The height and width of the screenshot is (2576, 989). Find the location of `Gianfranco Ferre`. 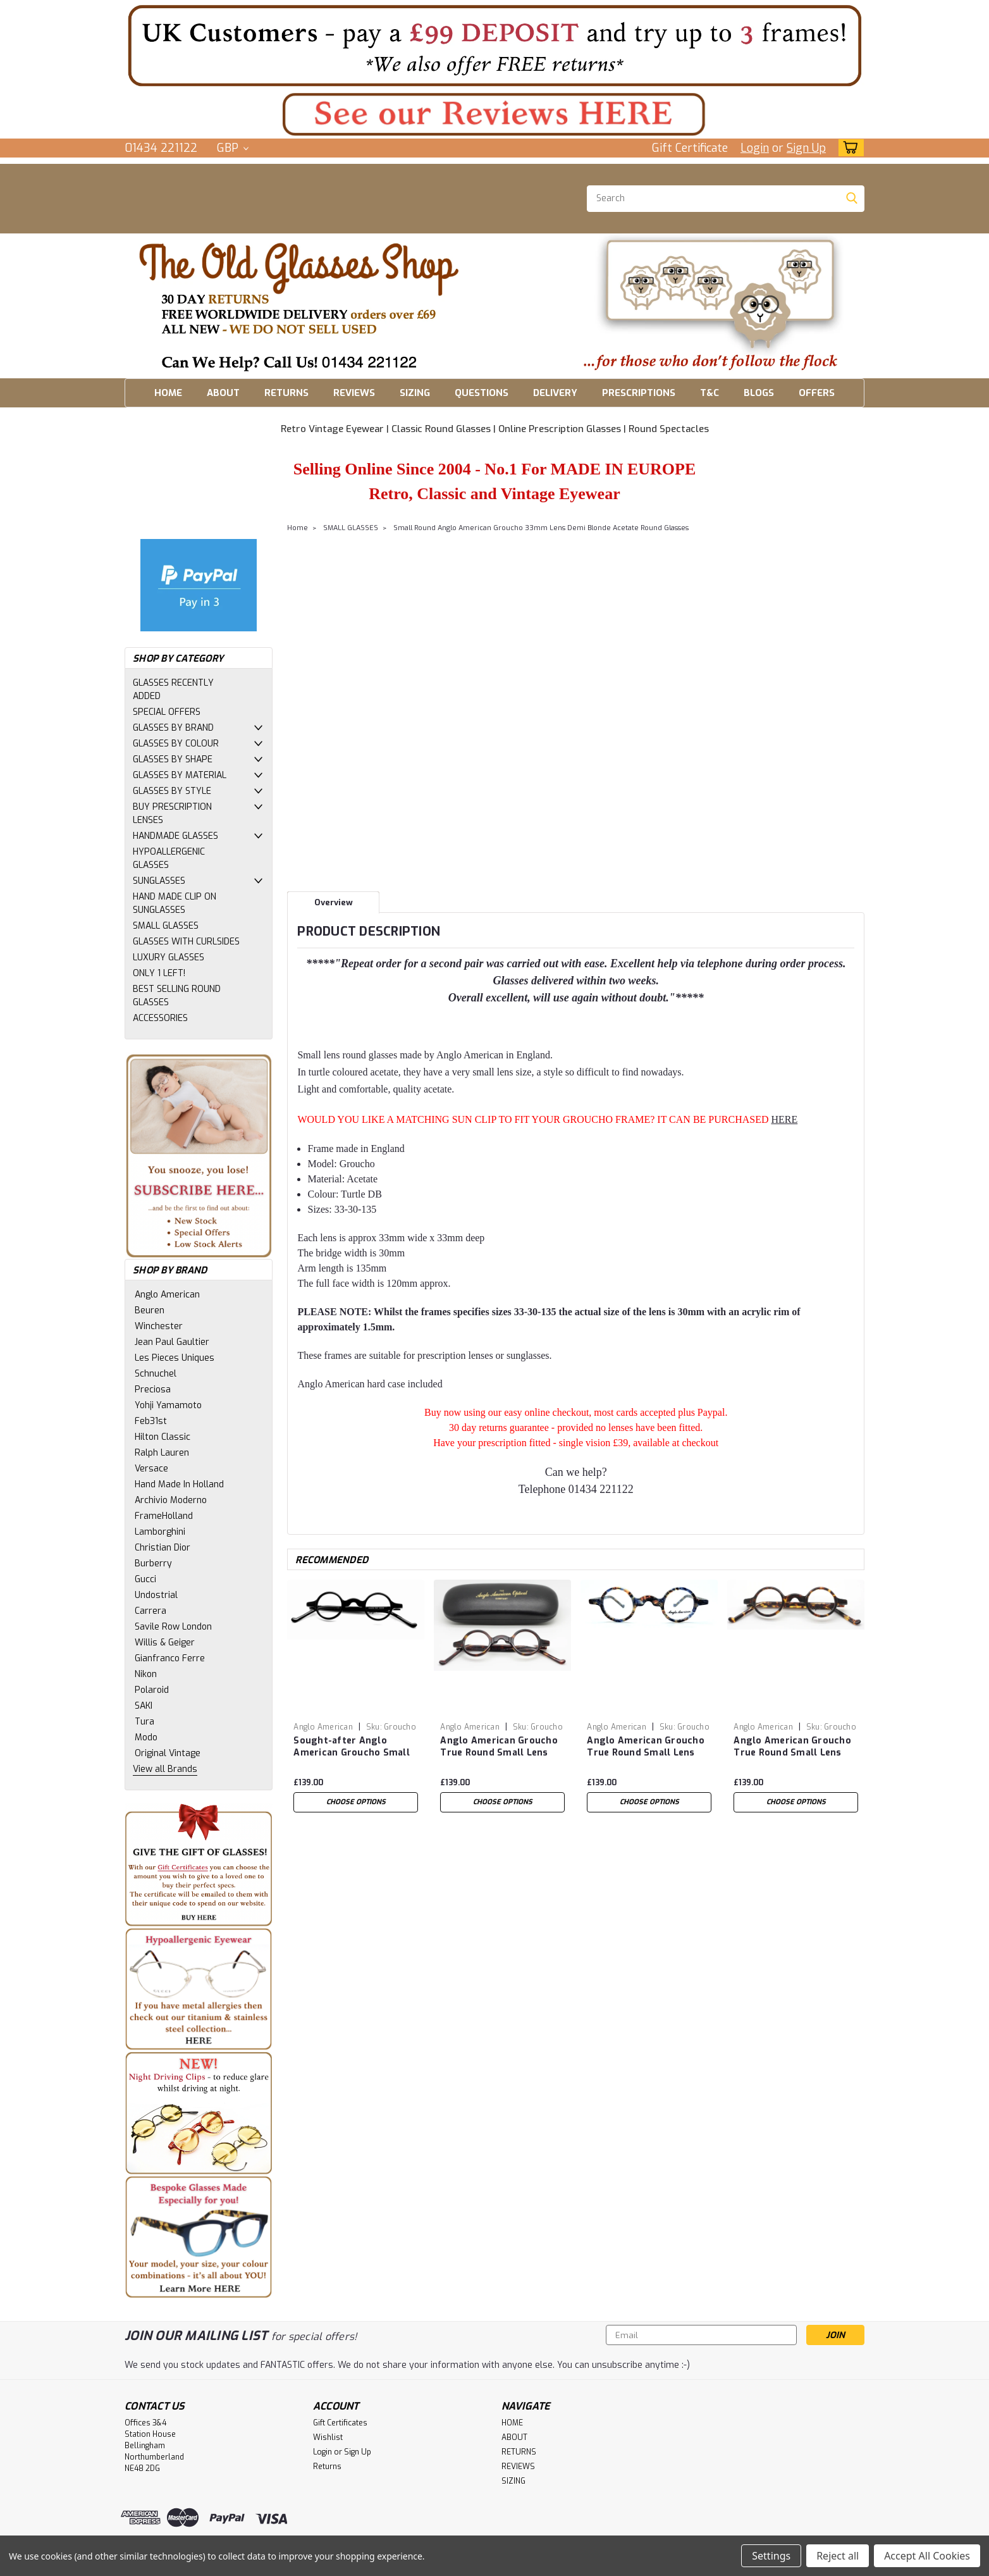

Gianfranco Ferre is located at coordinates (170, 1658).